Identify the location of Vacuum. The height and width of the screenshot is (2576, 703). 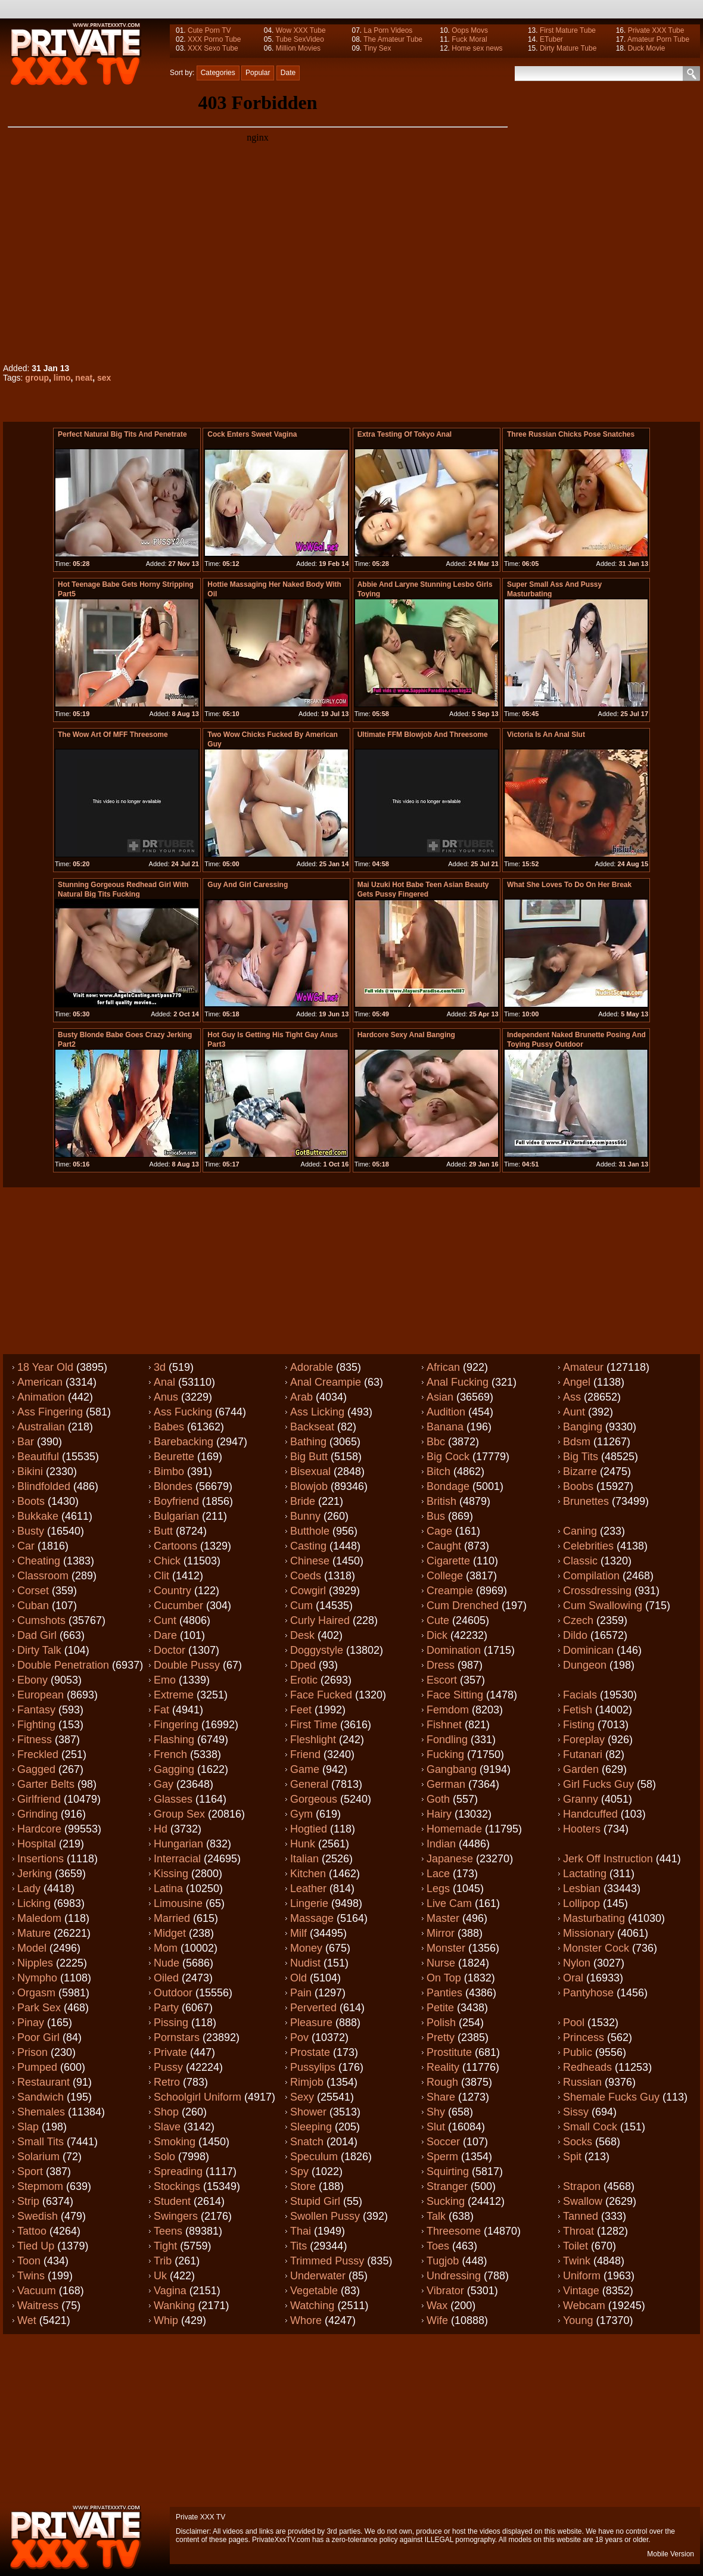
(36, 2291).